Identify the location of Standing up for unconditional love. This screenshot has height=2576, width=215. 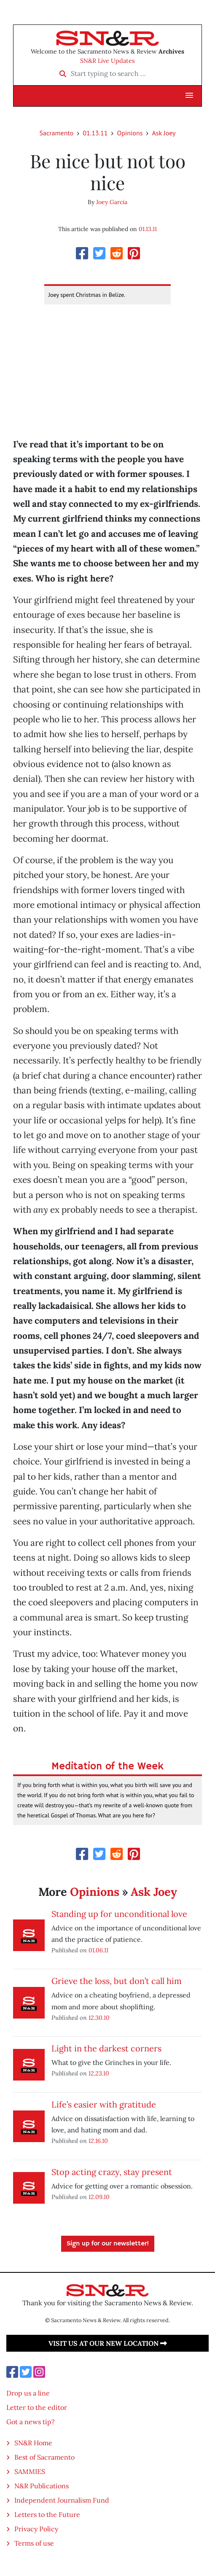
(119, 1913).